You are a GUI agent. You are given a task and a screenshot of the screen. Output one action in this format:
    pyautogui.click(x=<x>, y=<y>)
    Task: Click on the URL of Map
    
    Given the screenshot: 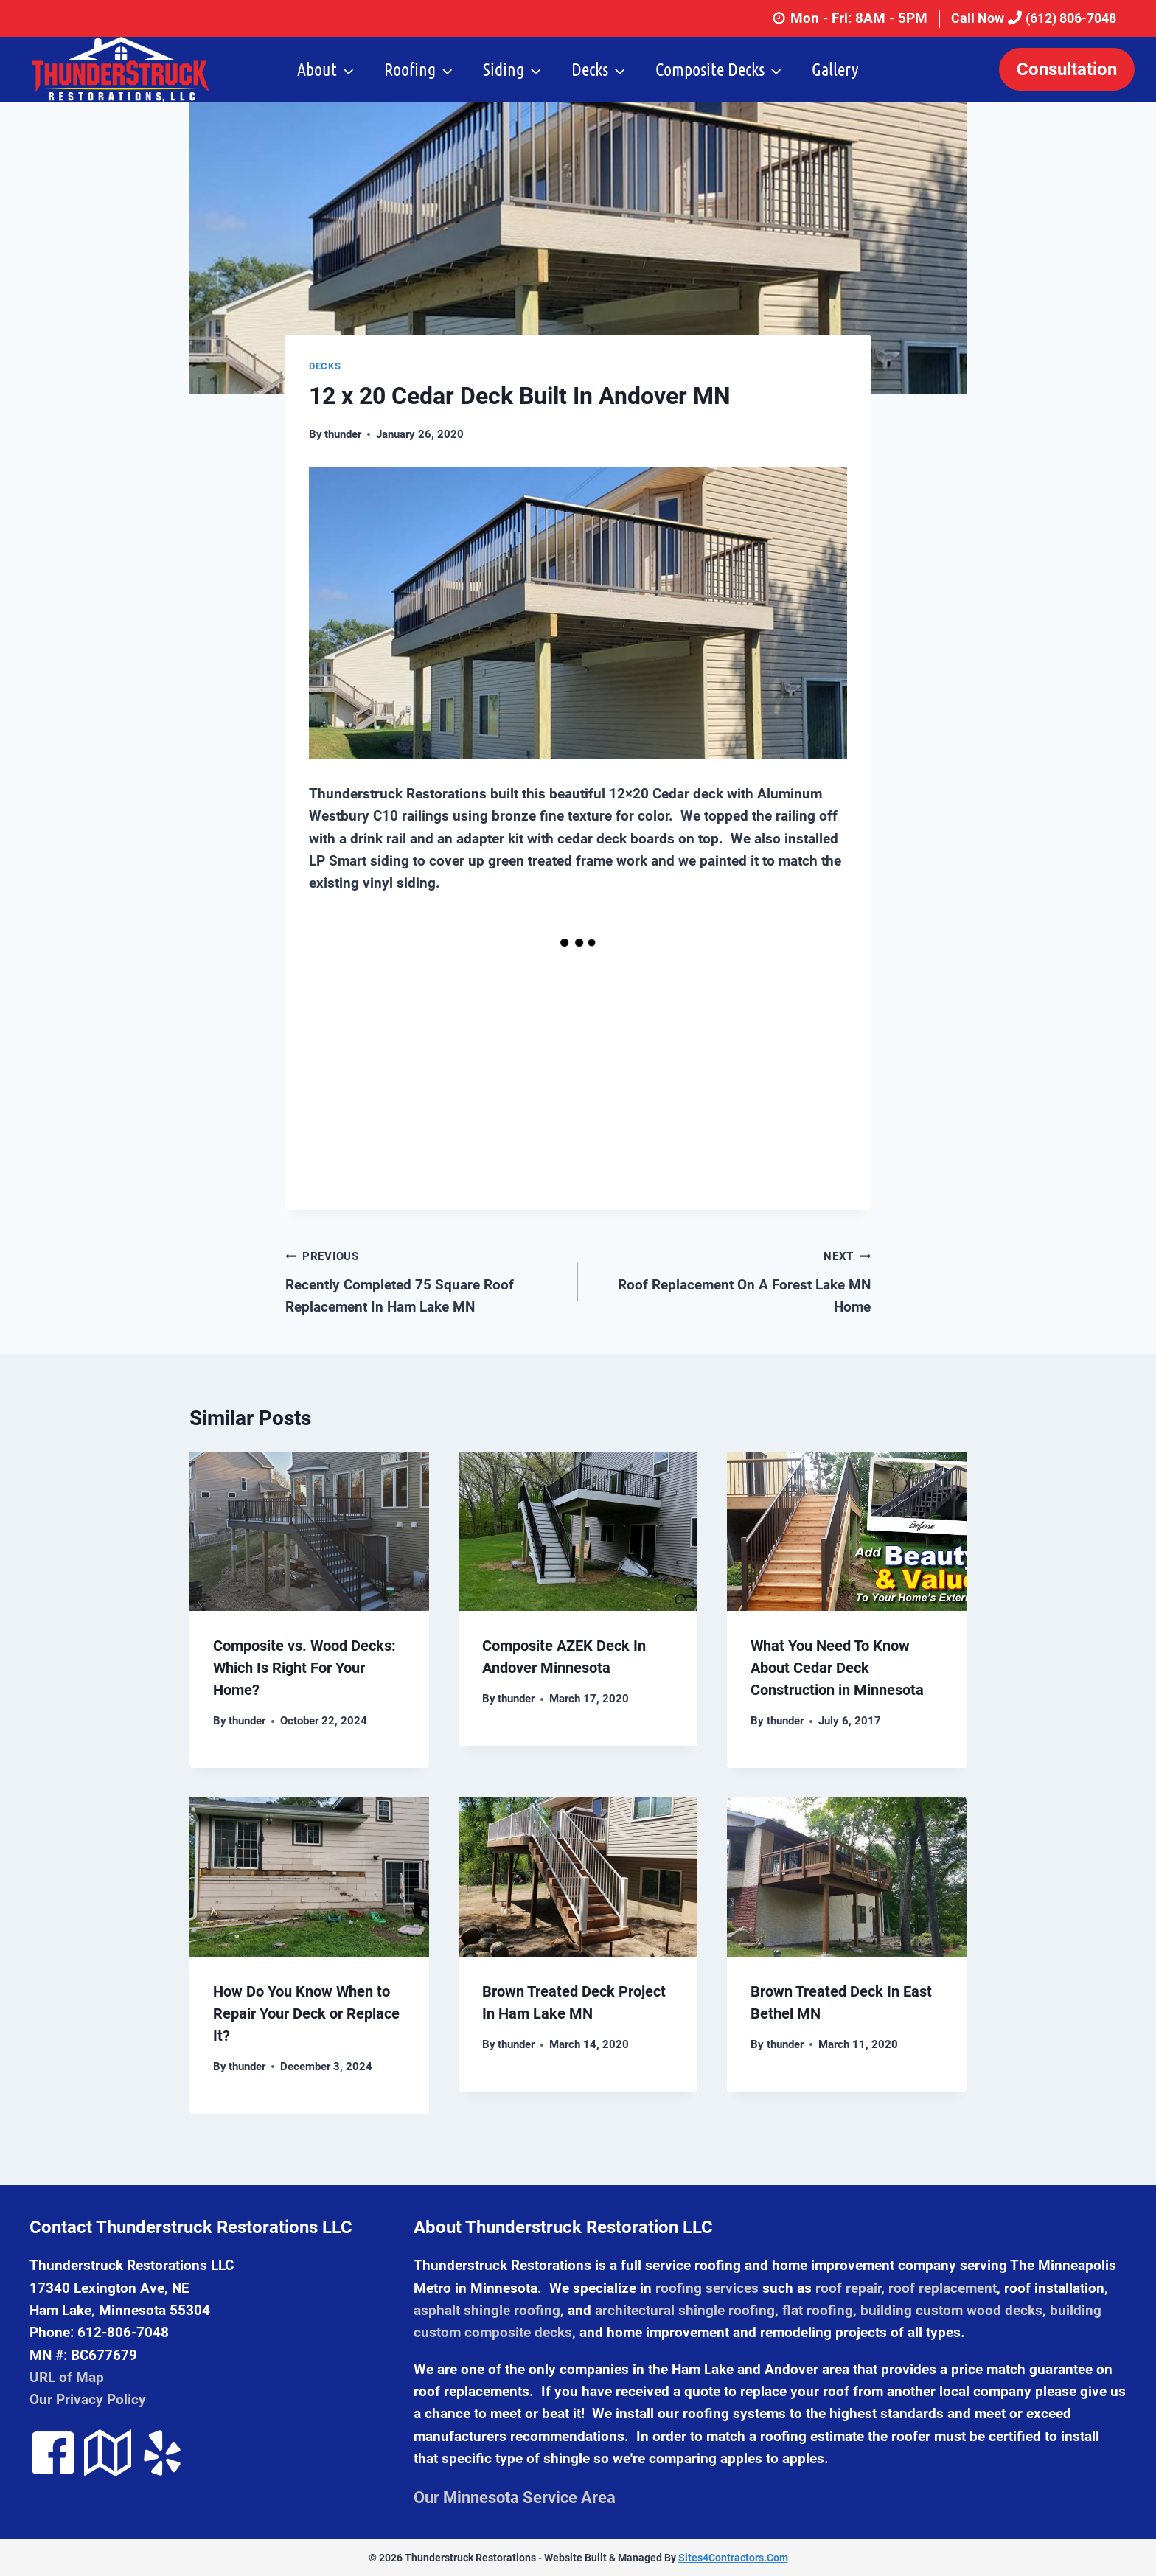 What is the action you would take?
    pyautogui.click(x=66, y=2377)
    